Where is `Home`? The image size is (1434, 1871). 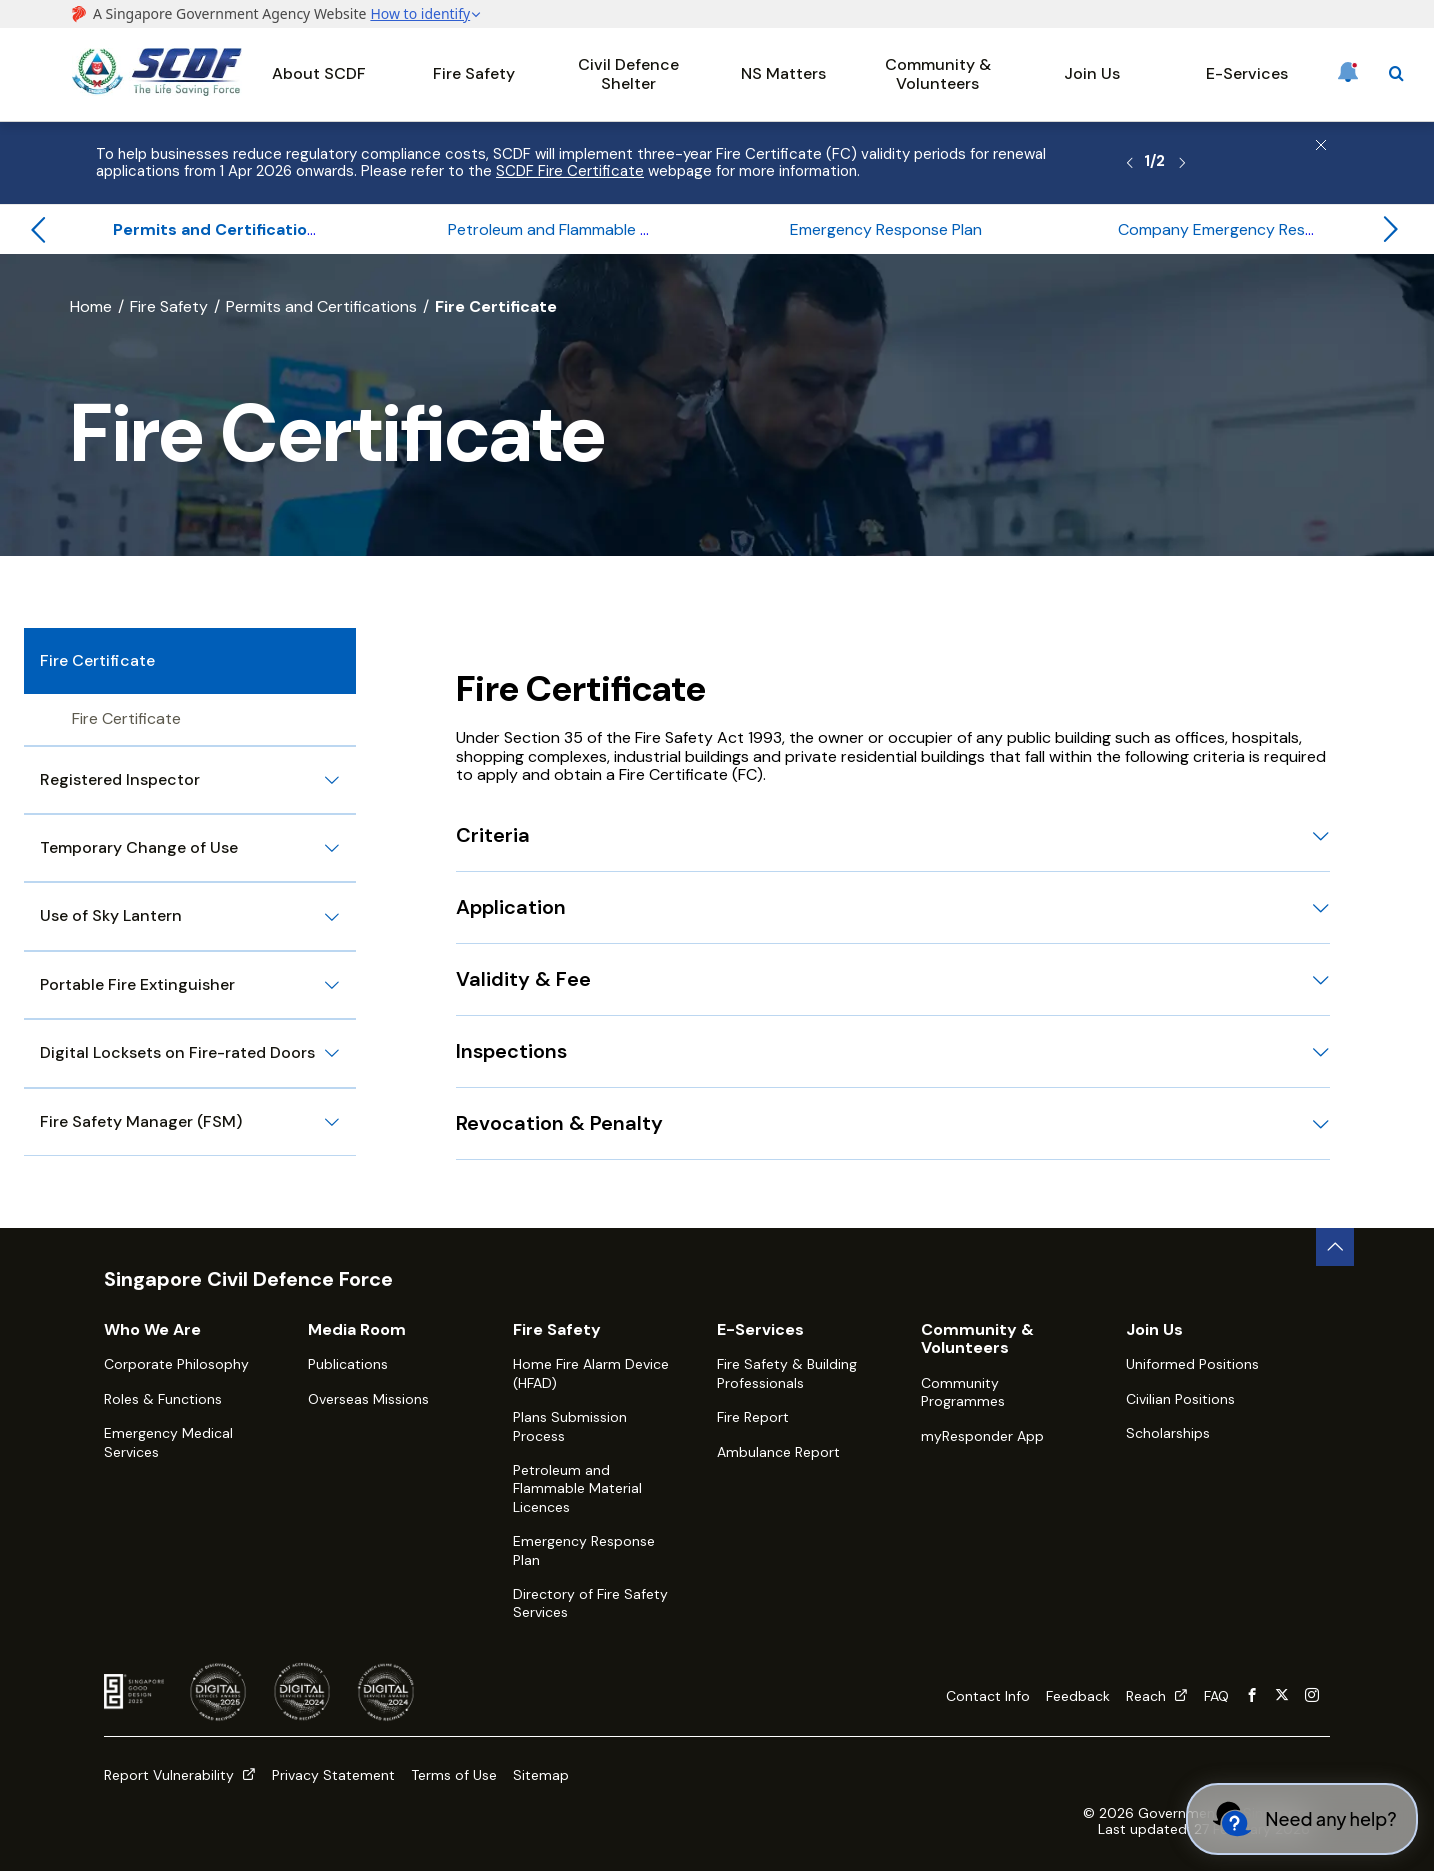
Home is located at coordinates (91, 306).